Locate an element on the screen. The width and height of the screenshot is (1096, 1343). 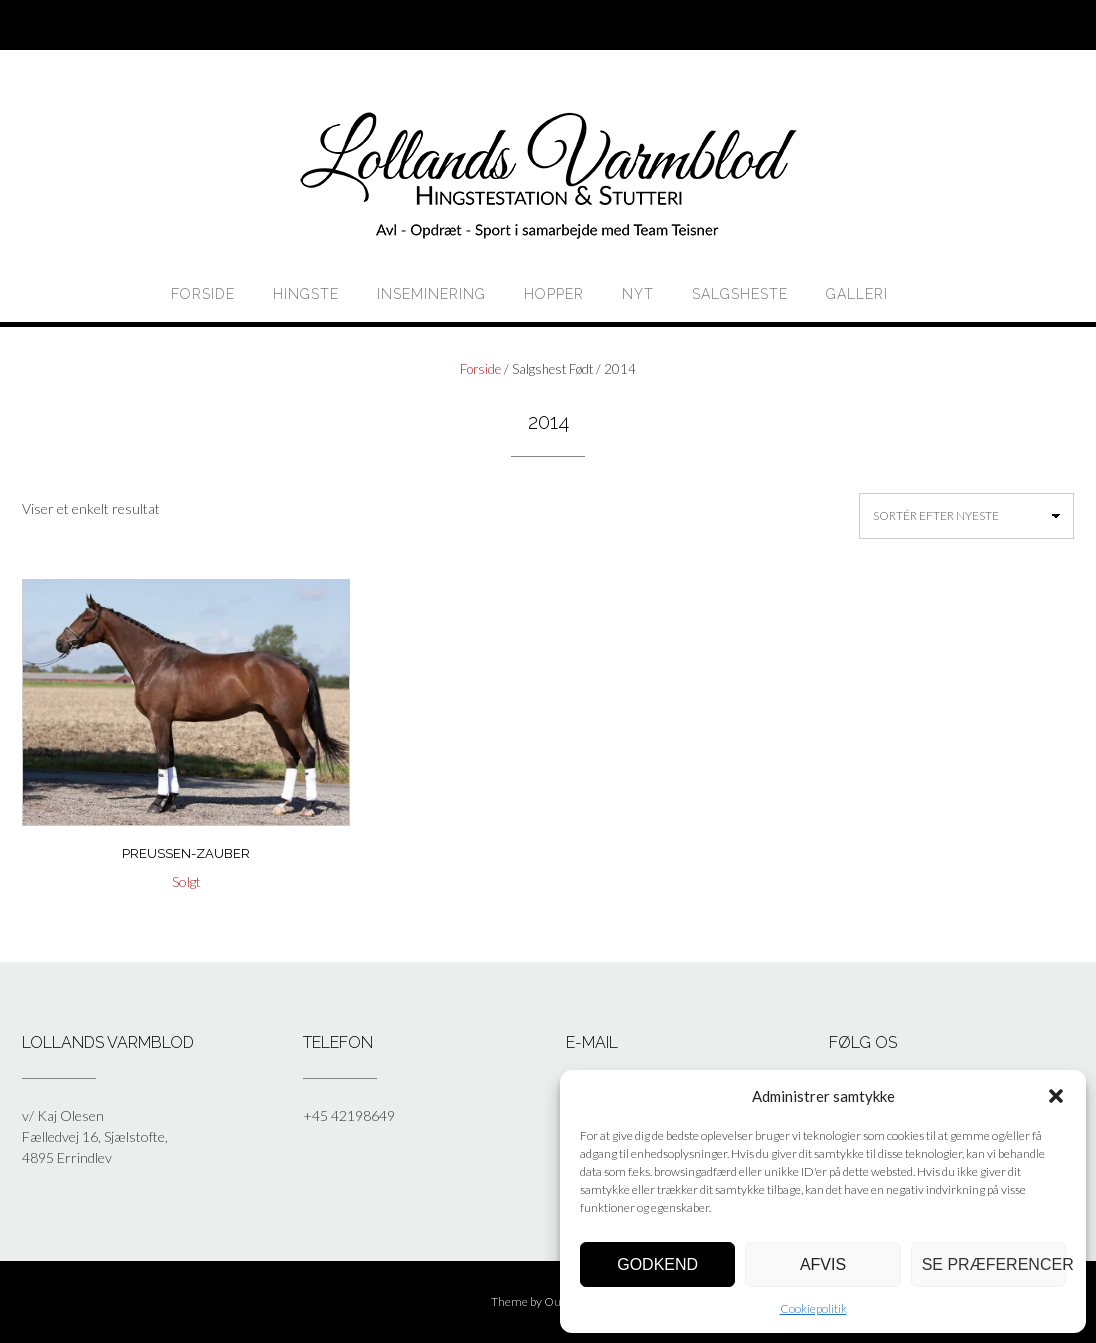
[button] is located at coordinates (1056, 1096).